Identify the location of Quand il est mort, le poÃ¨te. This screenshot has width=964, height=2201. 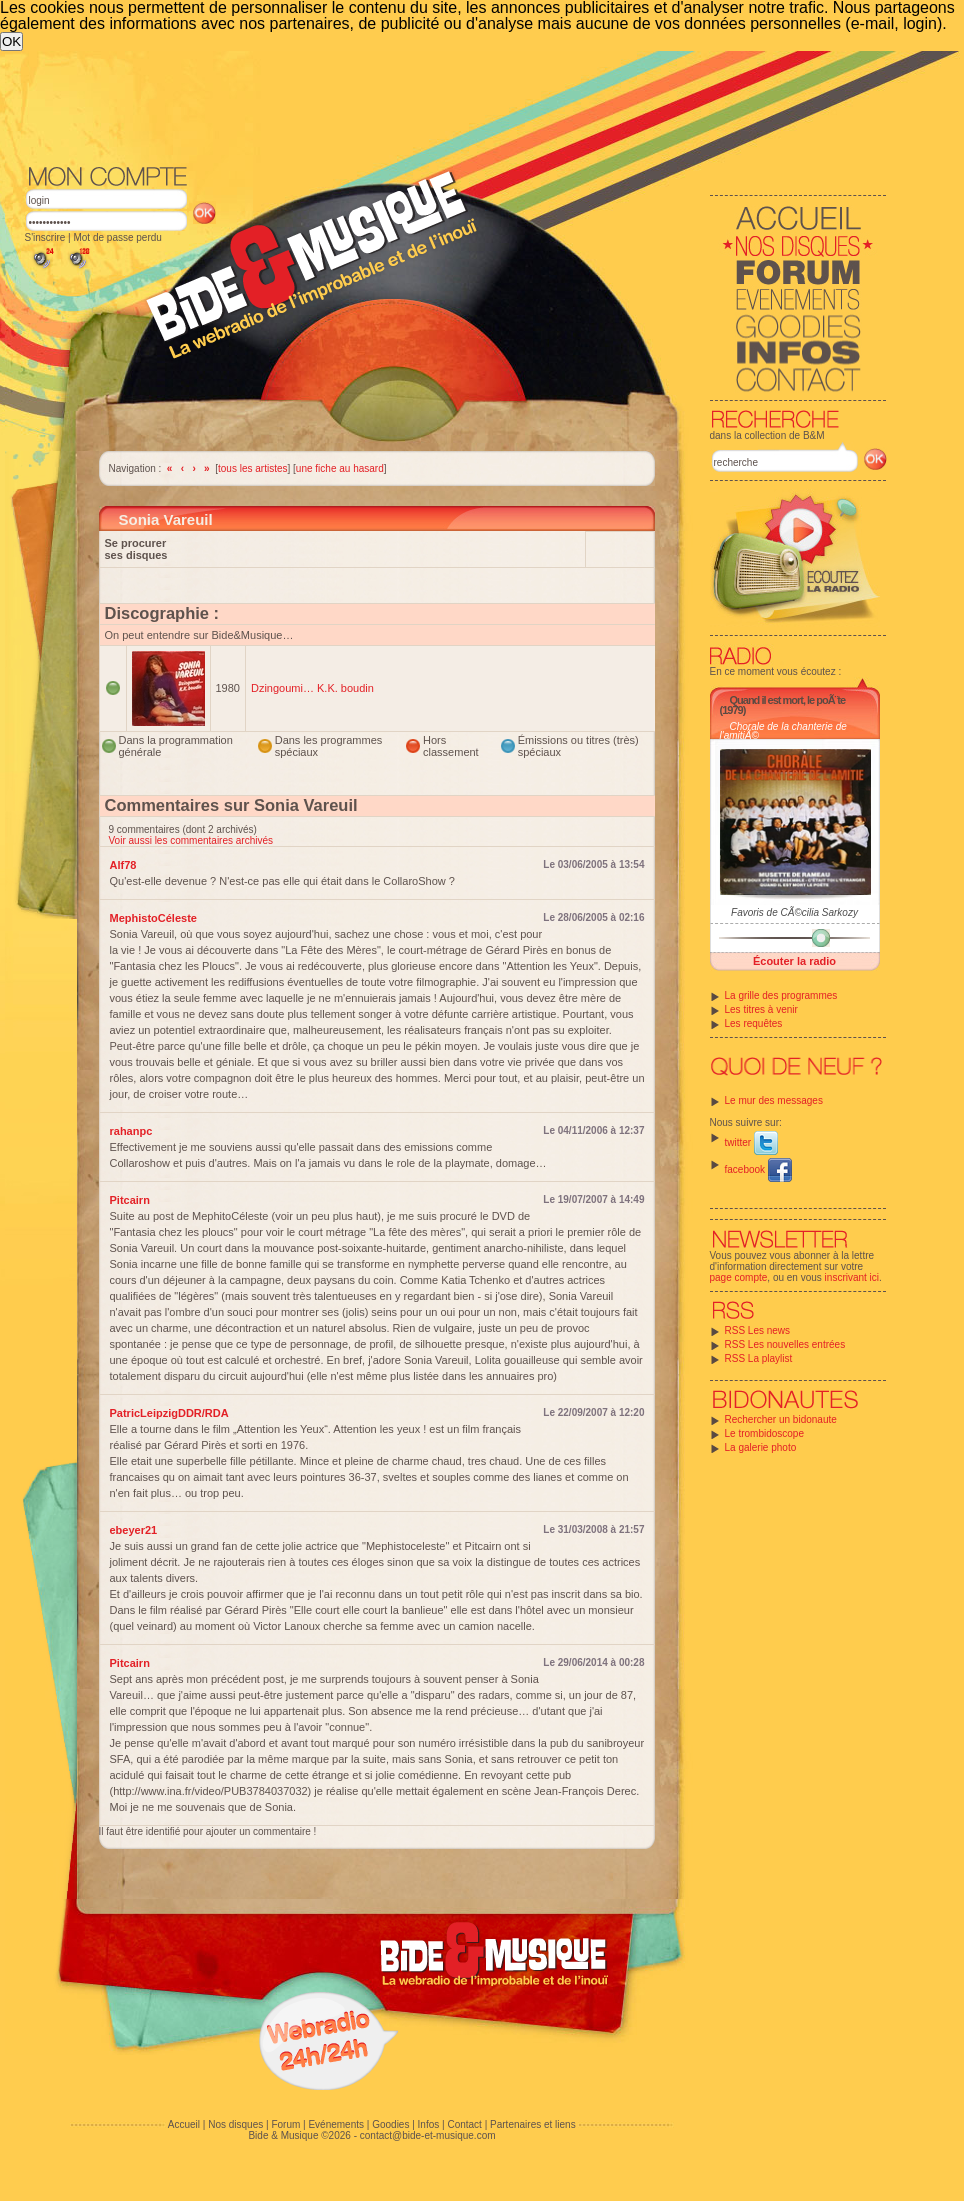
(788, 700).